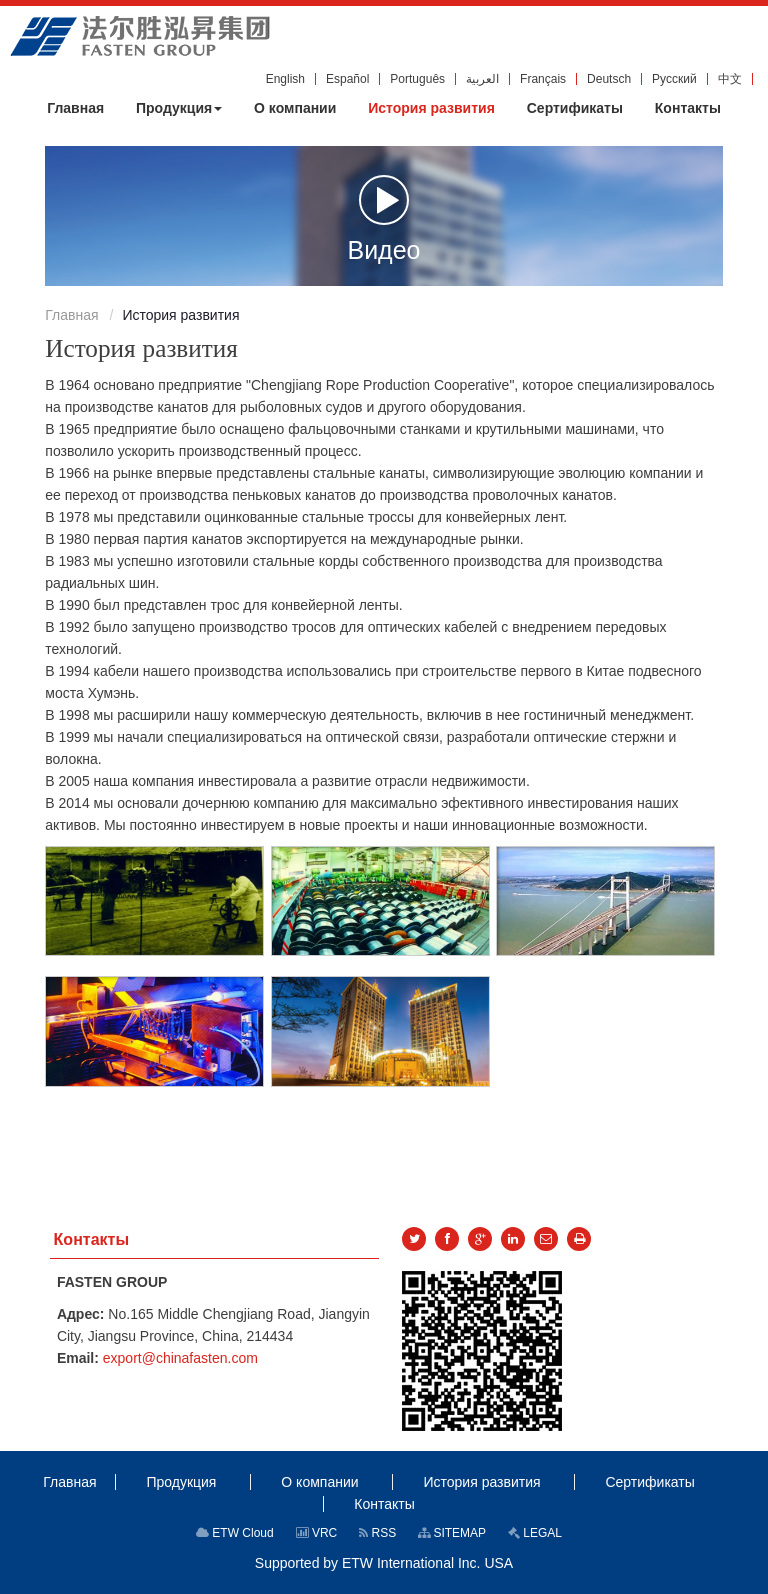 This screenshot has width=768, height=1594. I want to click on LEGAL, so click(535, 1533).